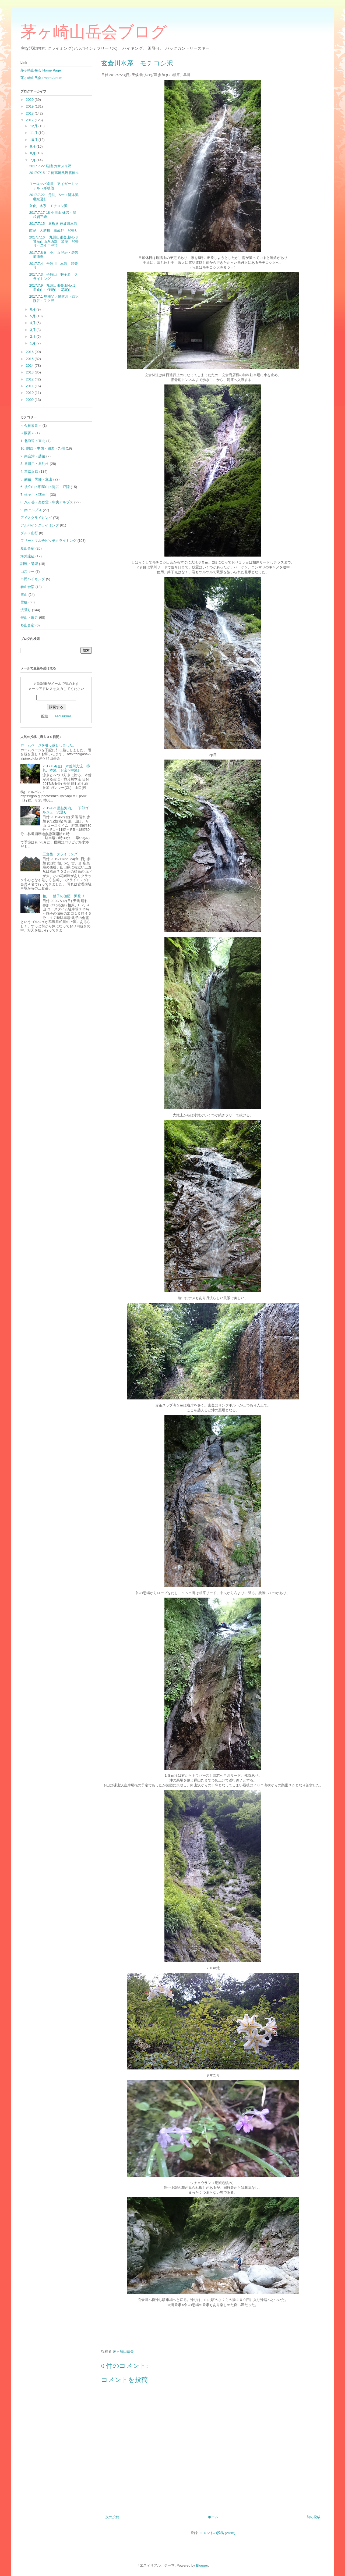  What do you see at coordinates (32, 456) in the screenshot?
I see `2. 南会津・越後` at bounding box center [32, 456].